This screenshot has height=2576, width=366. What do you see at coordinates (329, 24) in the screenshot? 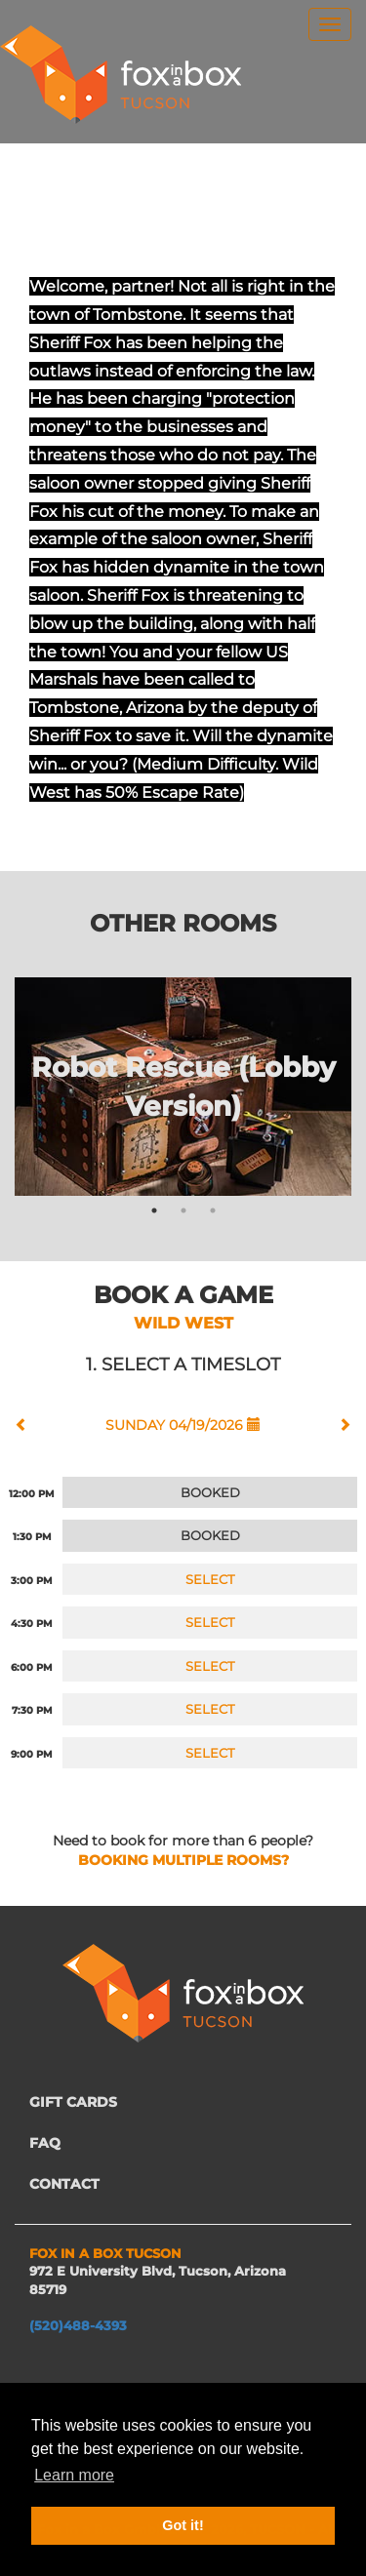
I see `[menu]` at bounding box center [329, 24].